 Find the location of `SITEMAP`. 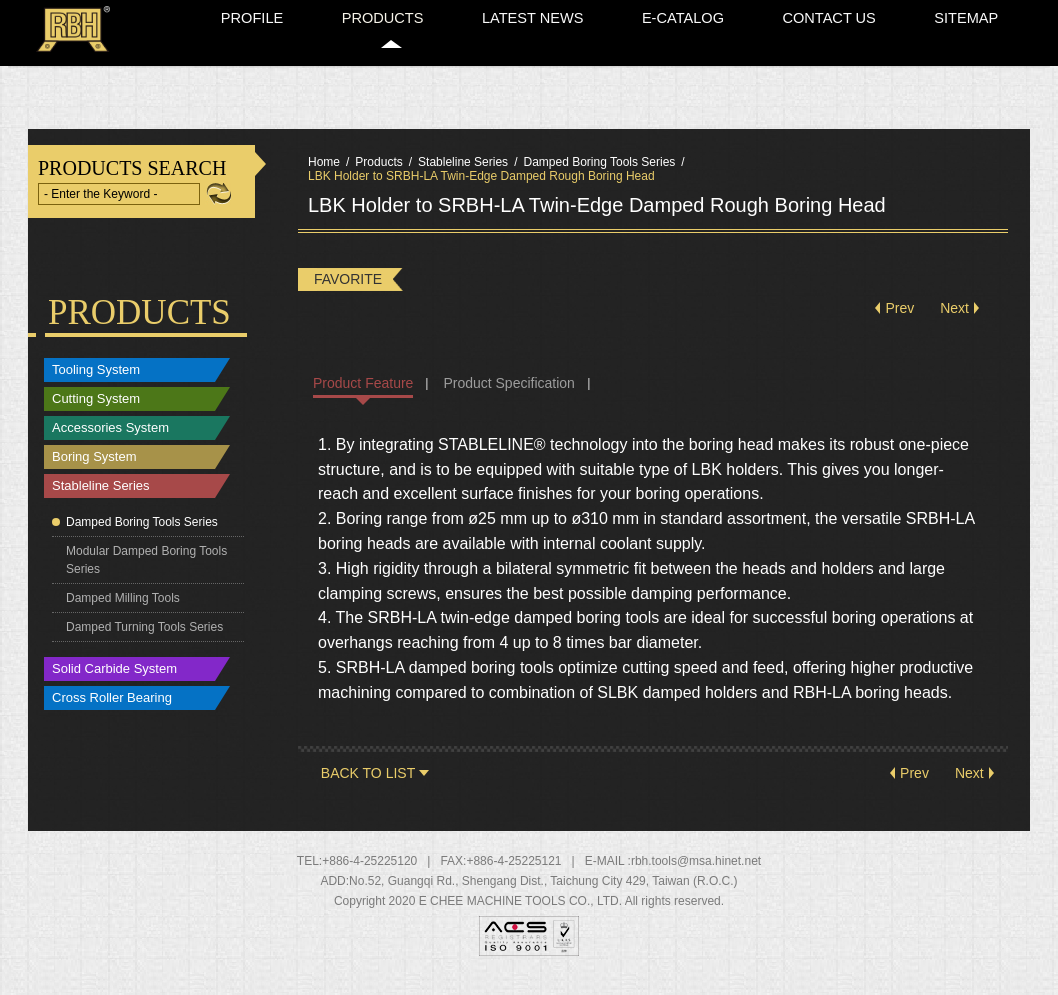

SITEMAP is located at coordinates (991, 63).